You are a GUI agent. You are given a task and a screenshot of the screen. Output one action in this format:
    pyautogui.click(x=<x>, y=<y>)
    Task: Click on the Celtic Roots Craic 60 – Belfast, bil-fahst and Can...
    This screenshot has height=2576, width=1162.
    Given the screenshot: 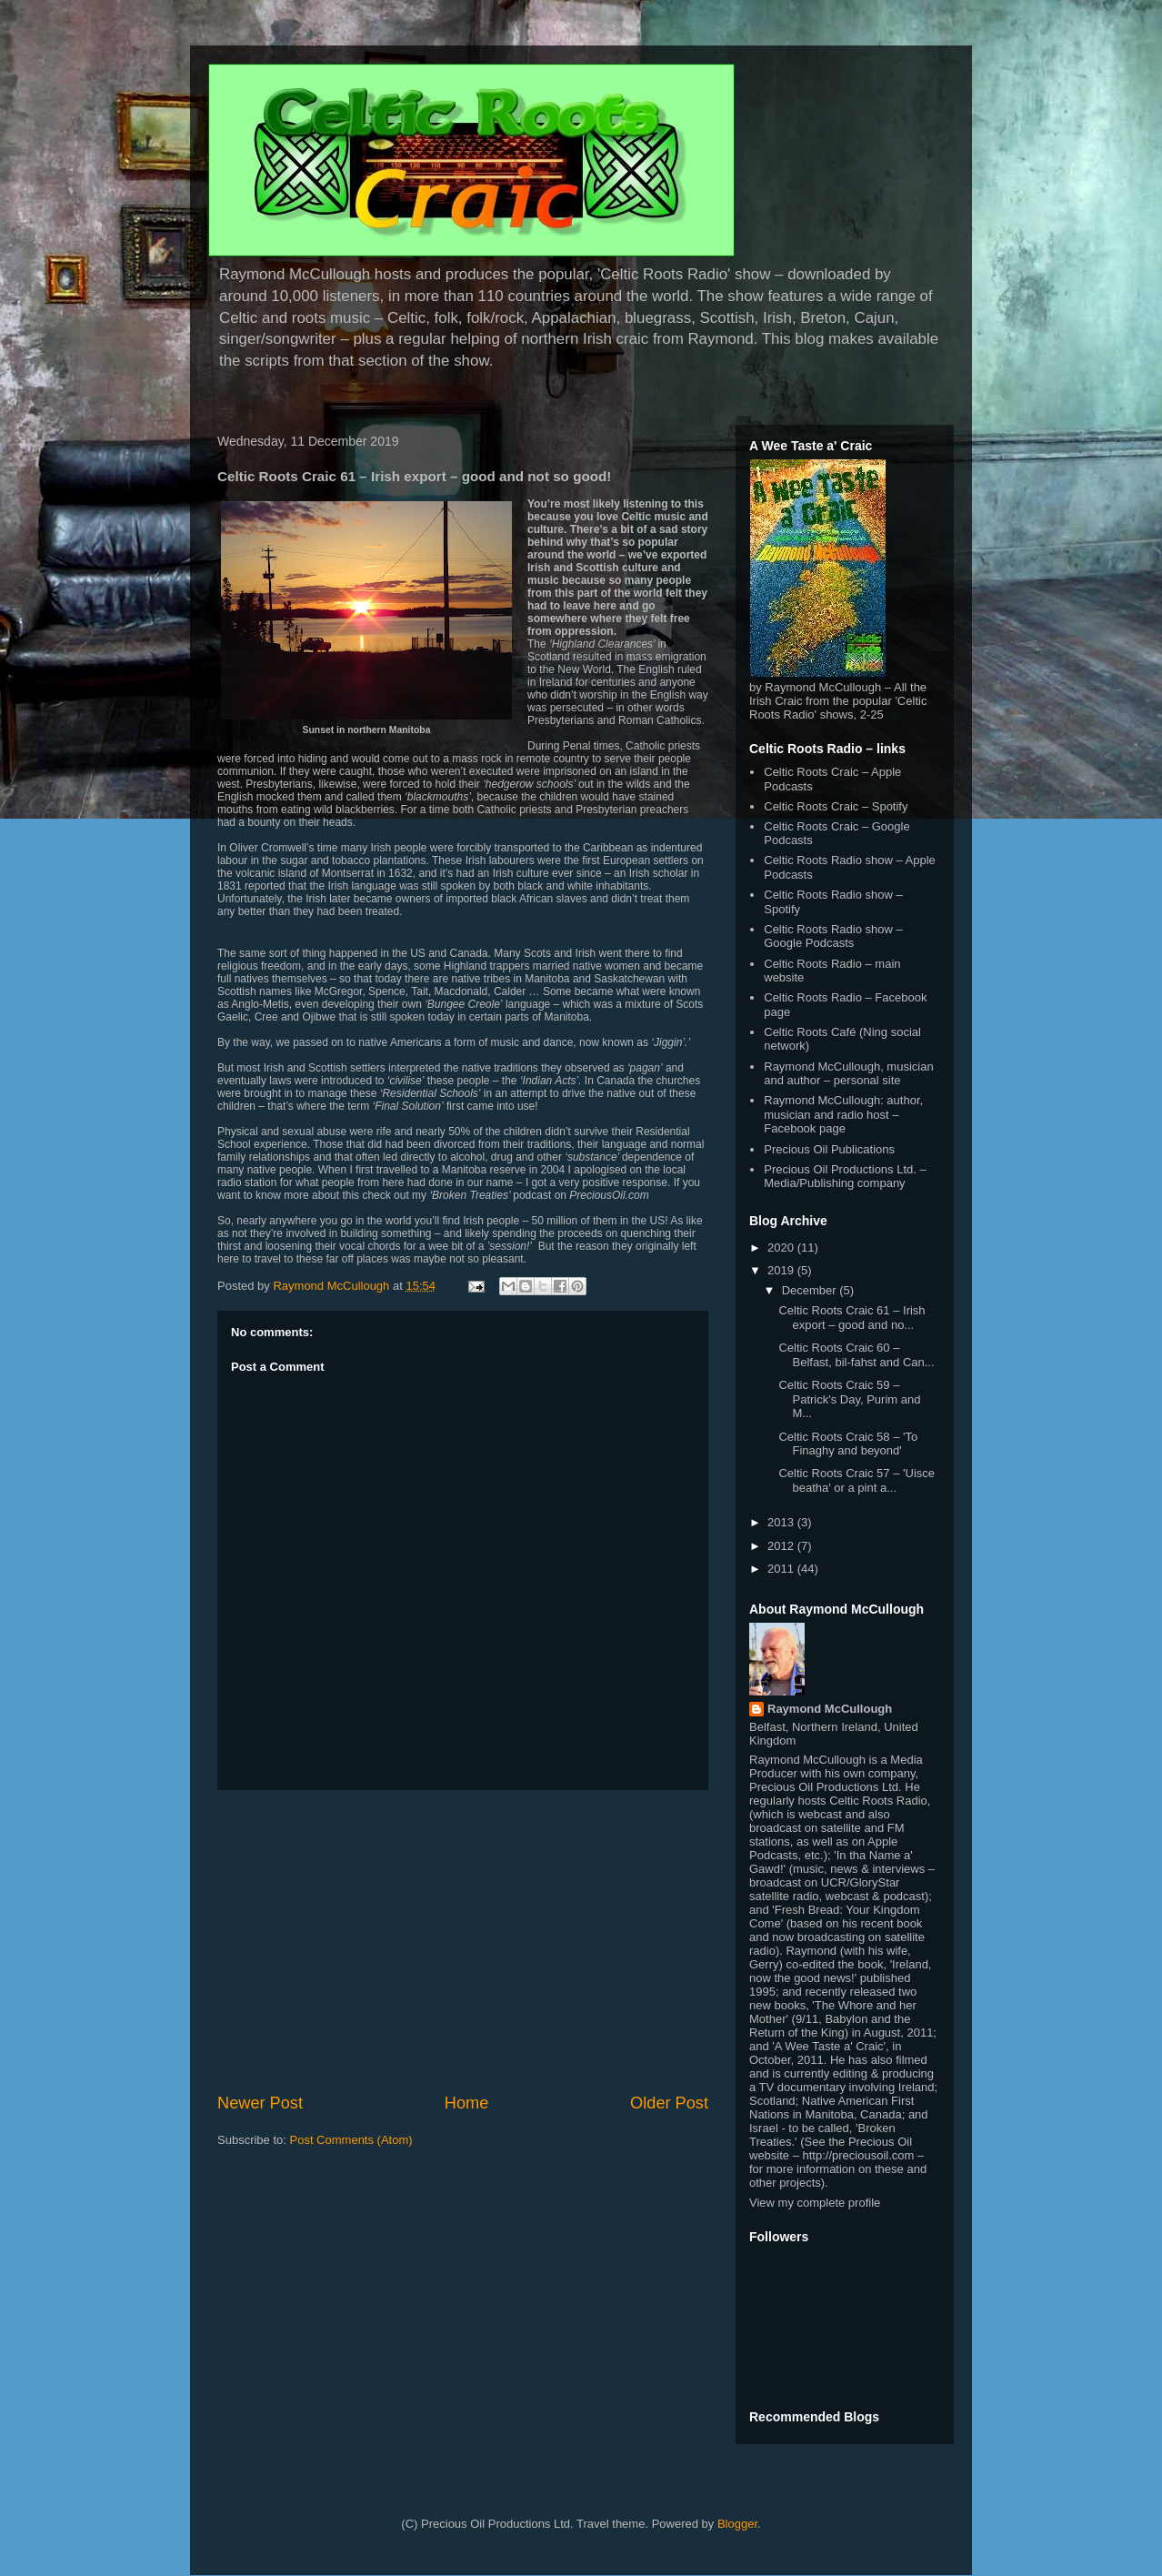 What is the action you would take?
    pyautogui.click(x=856, y=1355)
    